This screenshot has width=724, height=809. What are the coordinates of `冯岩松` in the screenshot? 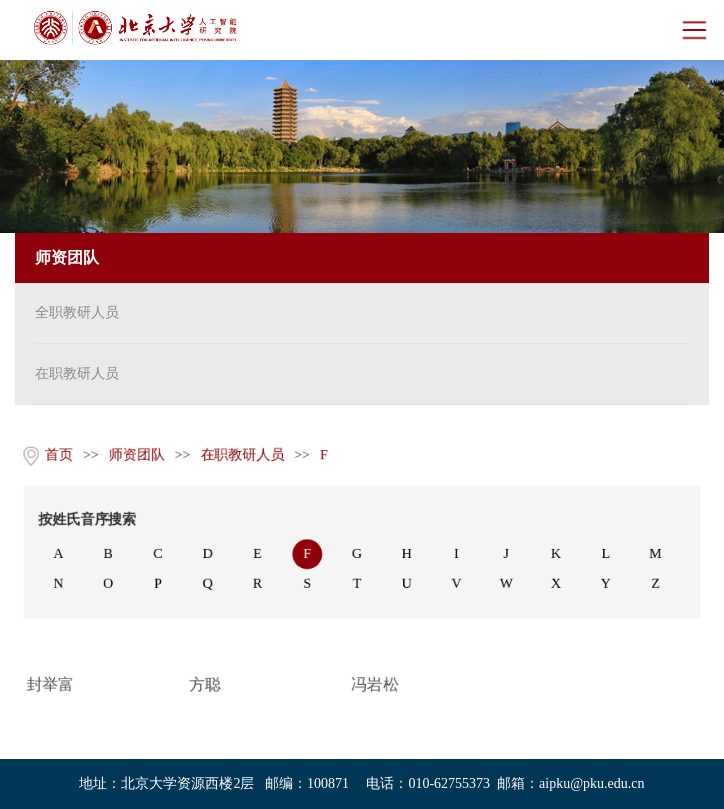 It's located at (375, 685).